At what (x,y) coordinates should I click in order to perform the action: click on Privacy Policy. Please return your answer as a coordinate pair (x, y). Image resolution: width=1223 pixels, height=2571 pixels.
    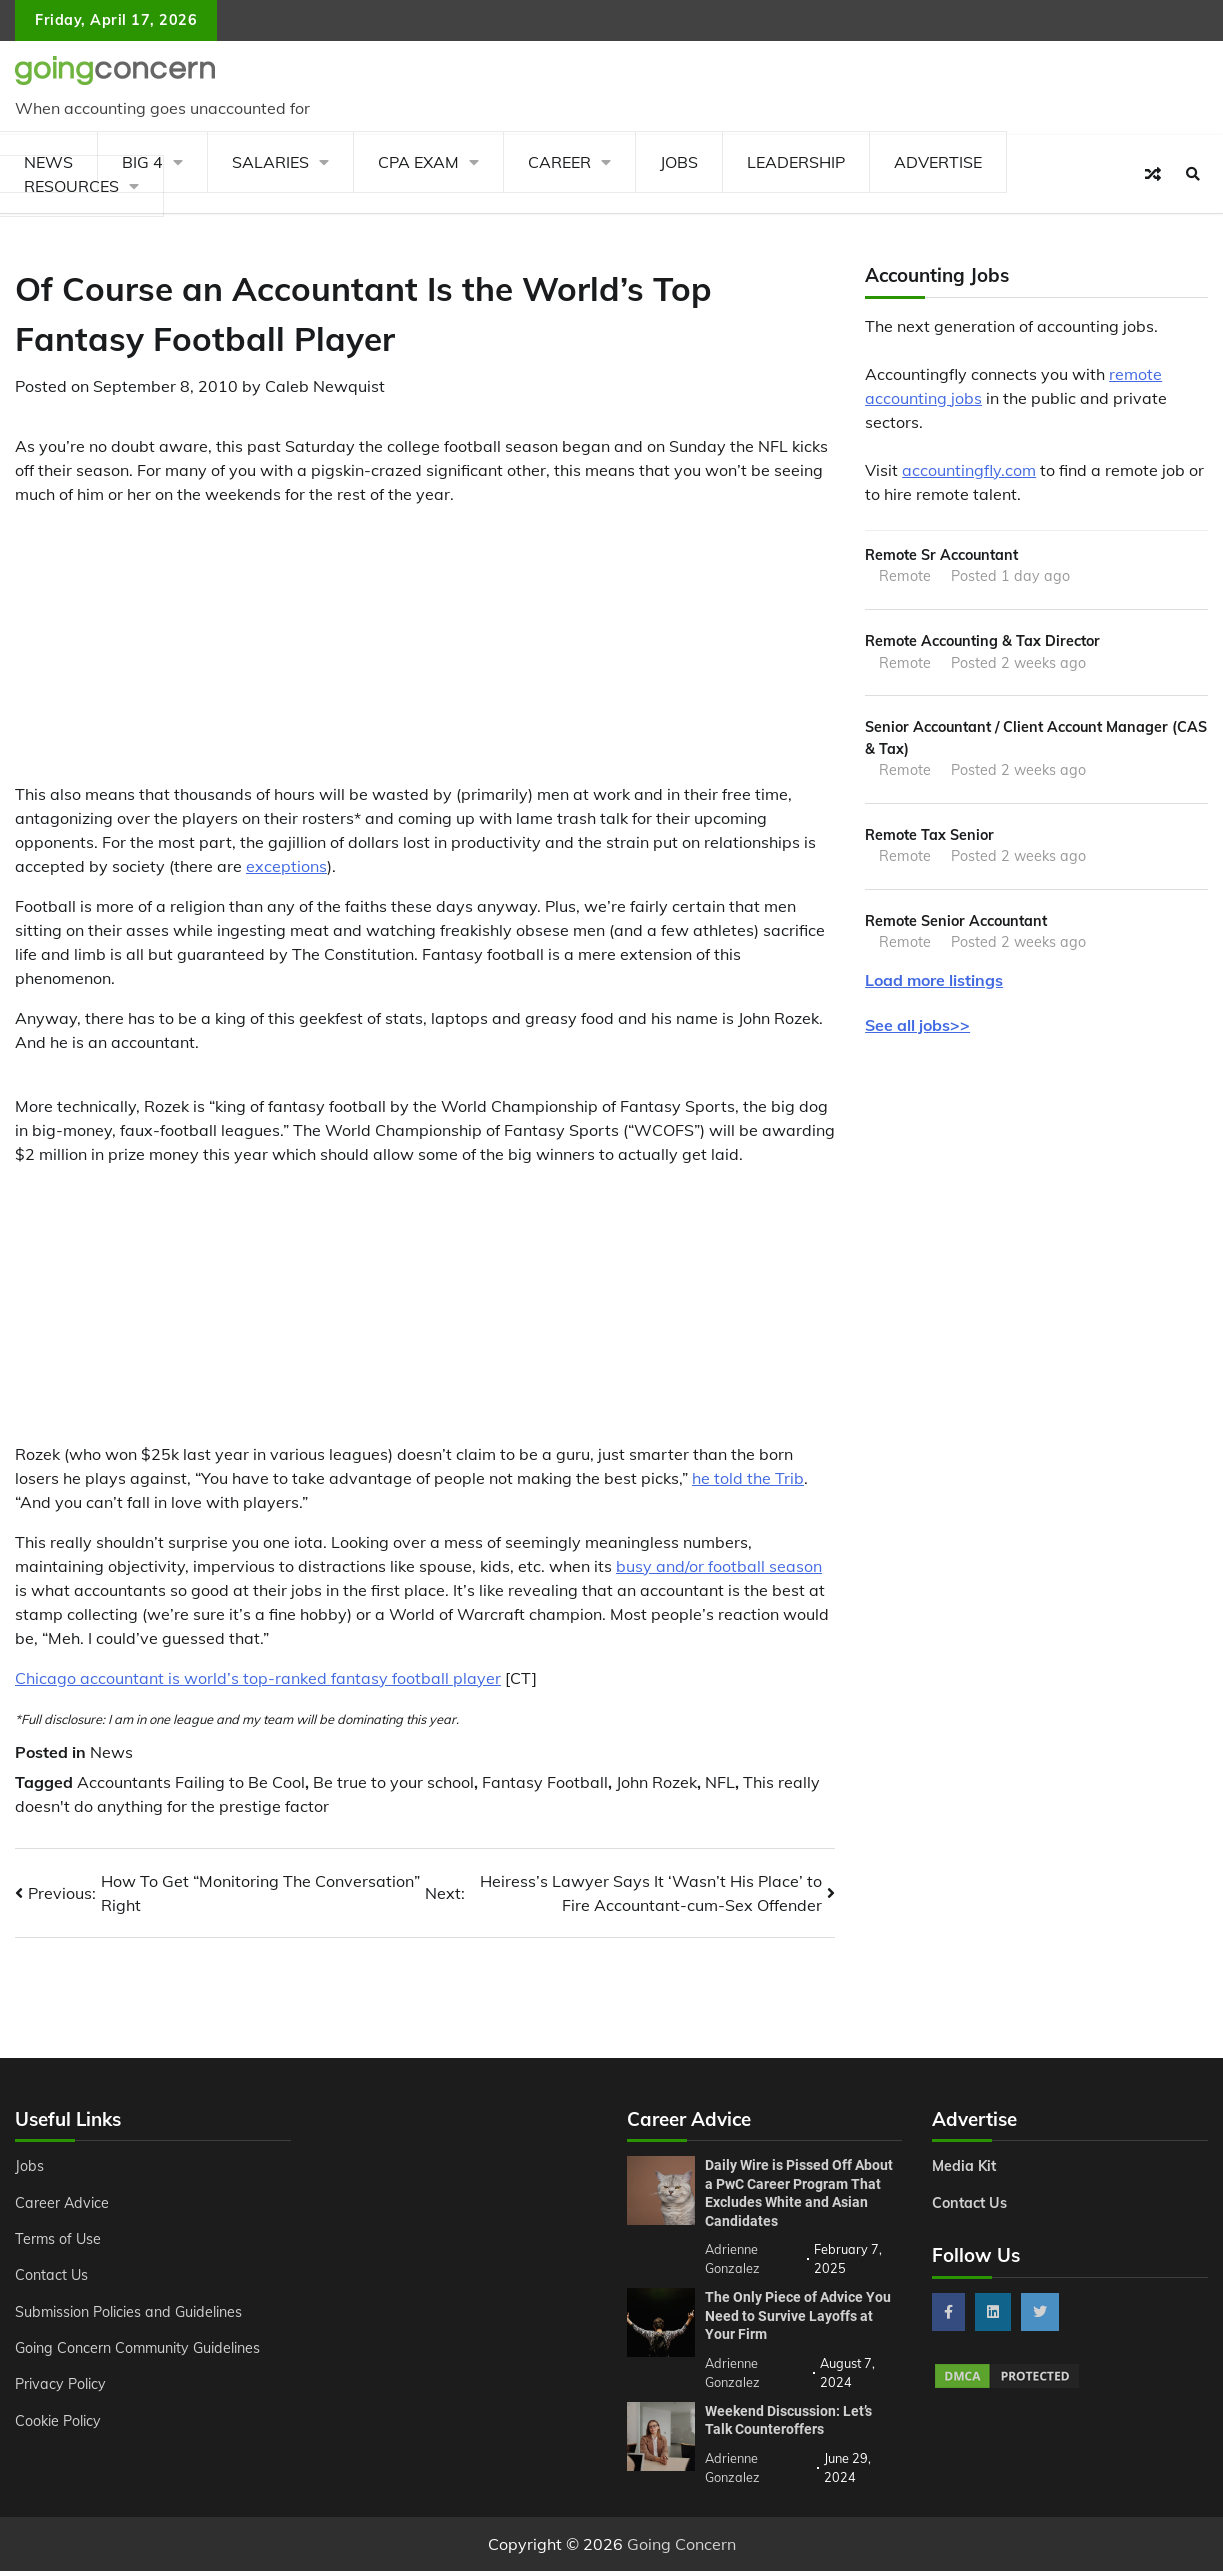
    Looking at the image, I should click on (60, 2384).